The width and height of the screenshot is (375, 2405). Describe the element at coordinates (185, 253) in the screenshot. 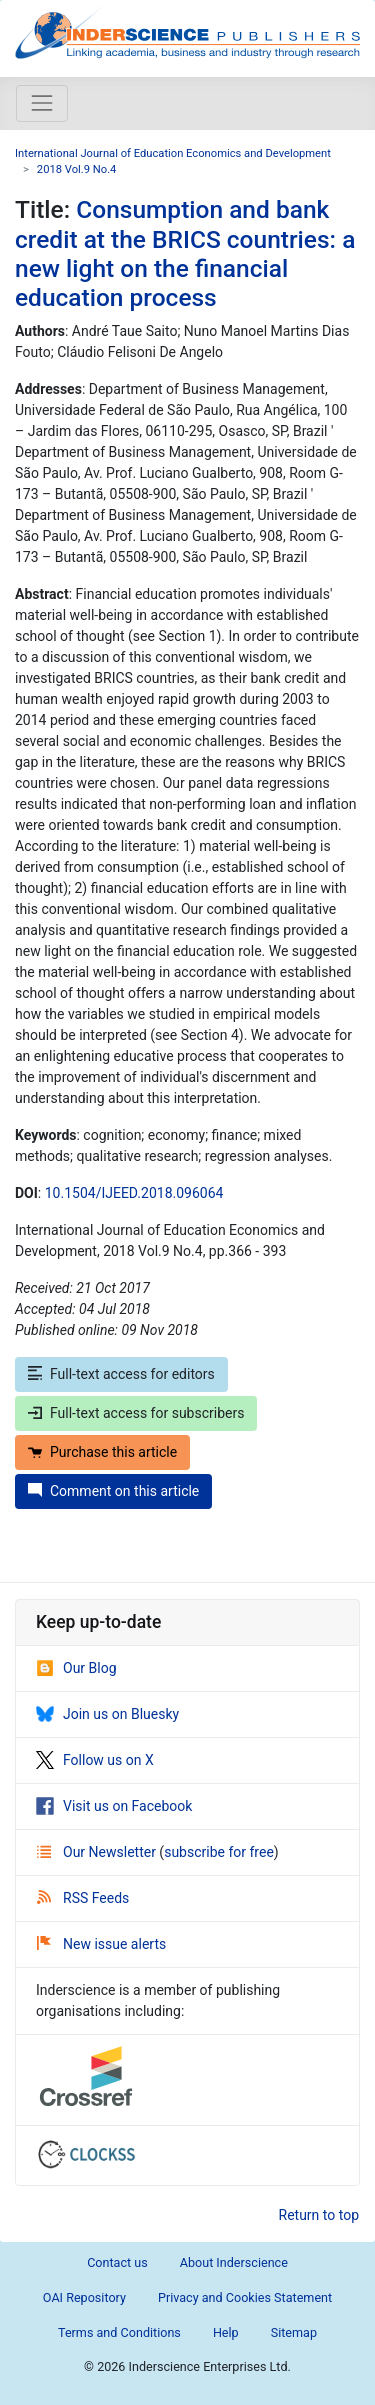

I see `Consumption and bank credit at the BRICS countries: a new light on the financial education process` at that location.